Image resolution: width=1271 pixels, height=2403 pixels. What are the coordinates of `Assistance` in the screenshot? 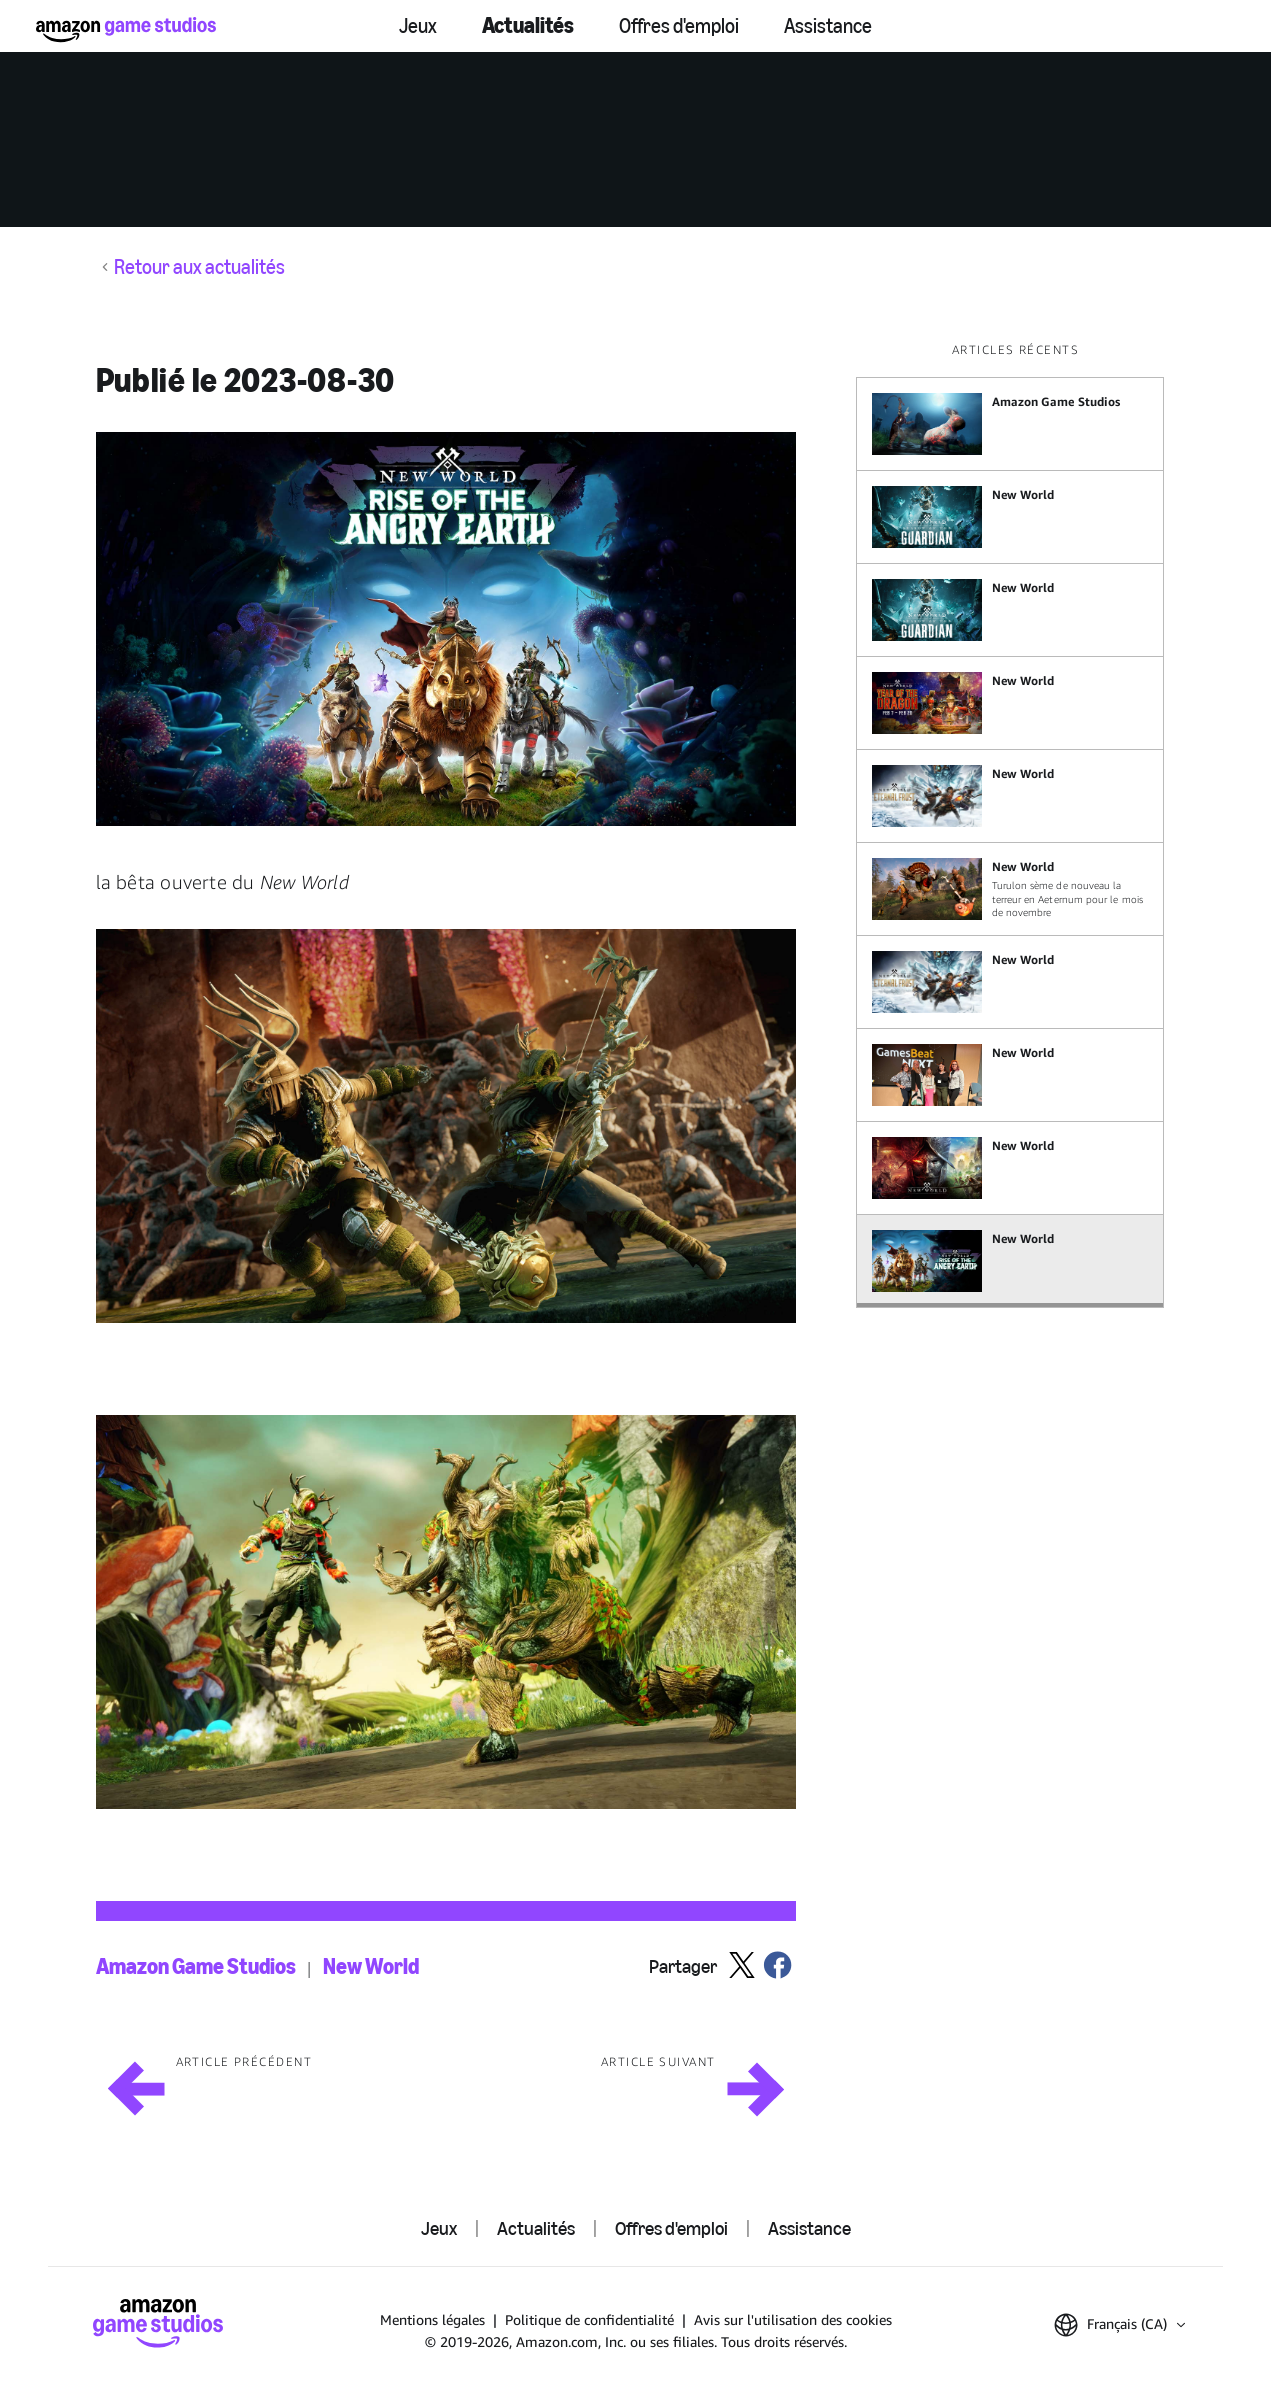 It's located at (828, 26).